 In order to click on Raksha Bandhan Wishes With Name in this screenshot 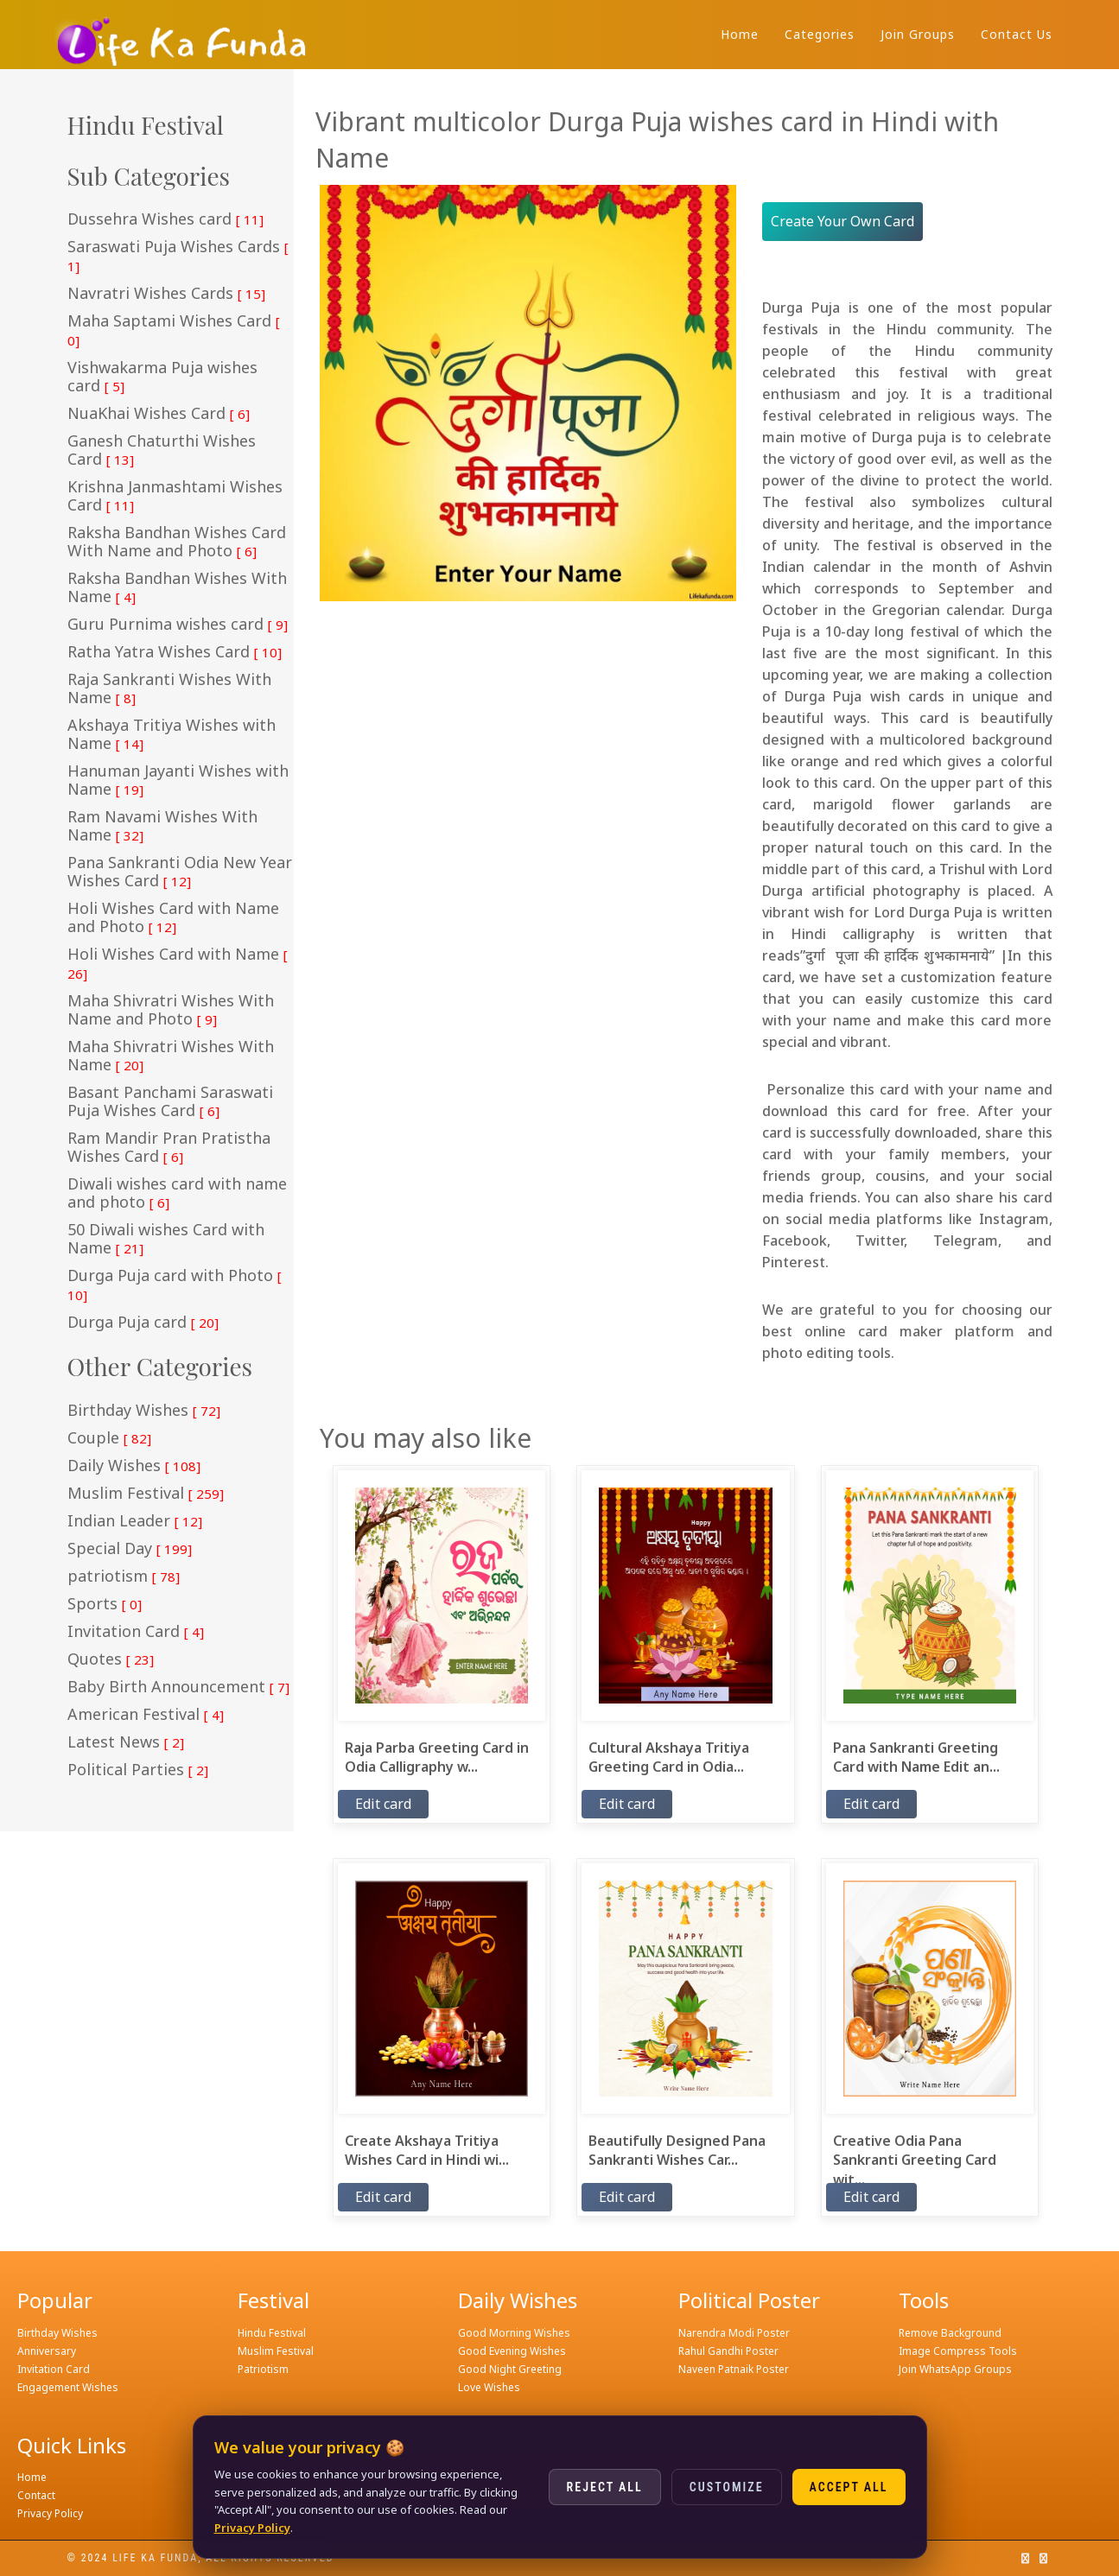, I will do `click(177, 587)`.